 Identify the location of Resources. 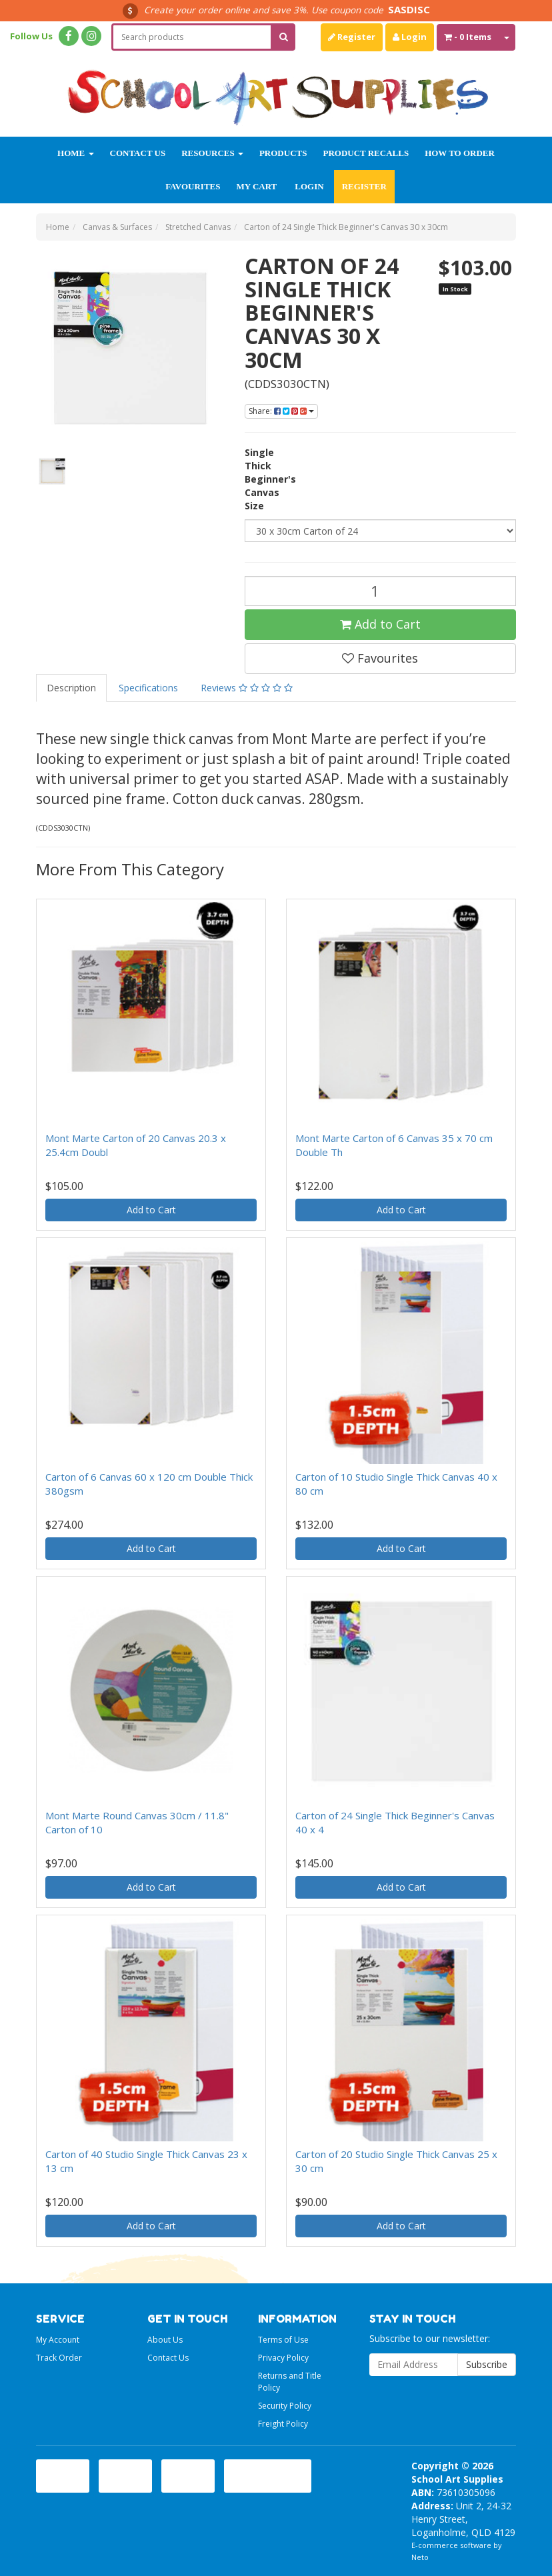
(212, 153).